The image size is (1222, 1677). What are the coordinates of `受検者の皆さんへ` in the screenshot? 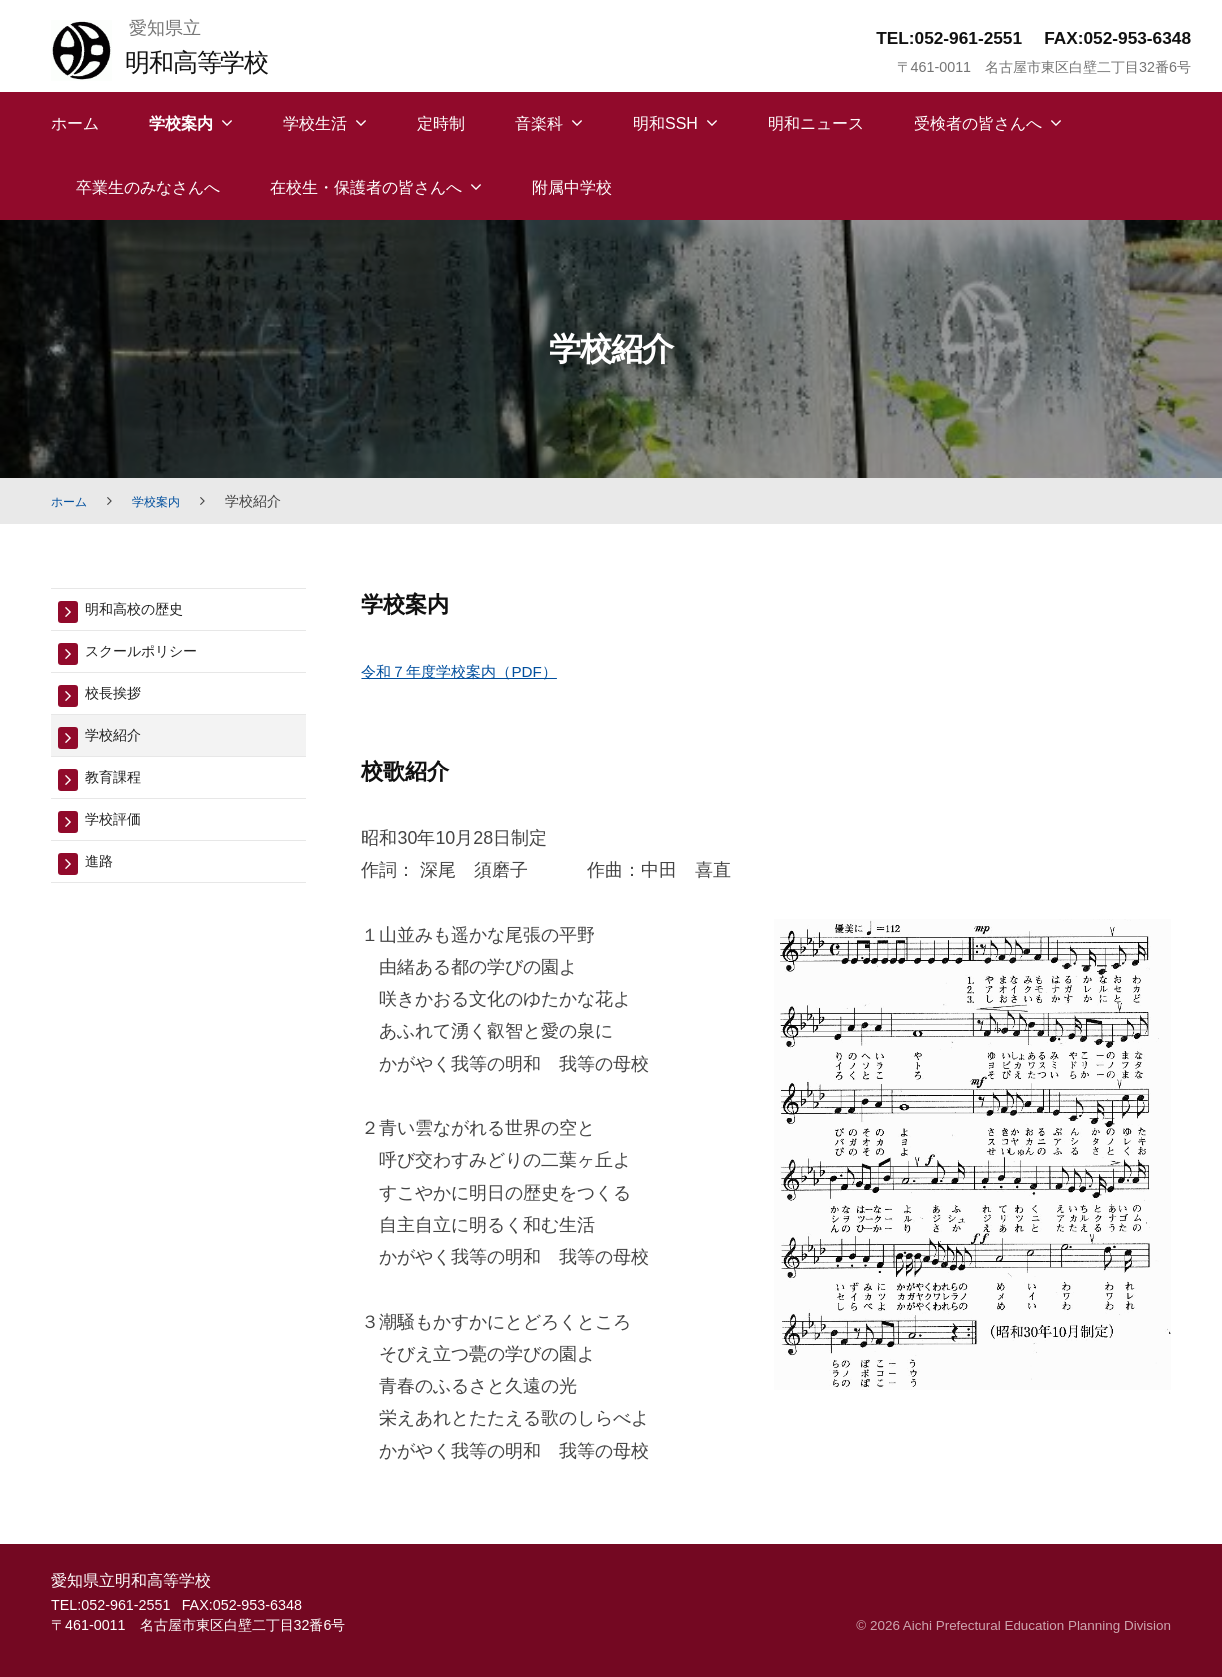 It's located at (978, 123).